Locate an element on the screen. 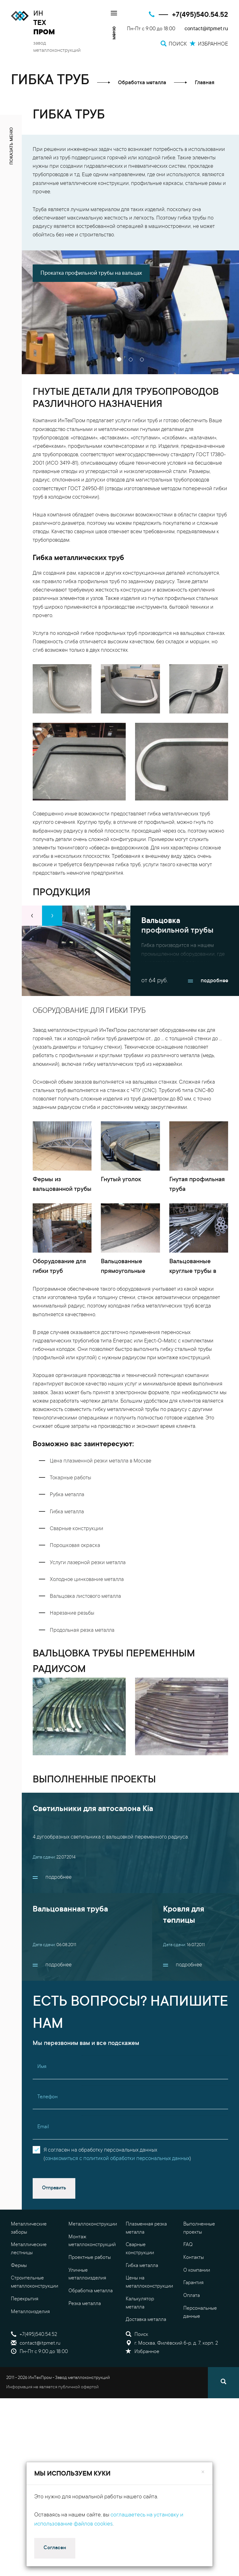 The width and height of the screenshot is (239, 2576). +7(495)540.54.52 is located at coordinates (200, 15).